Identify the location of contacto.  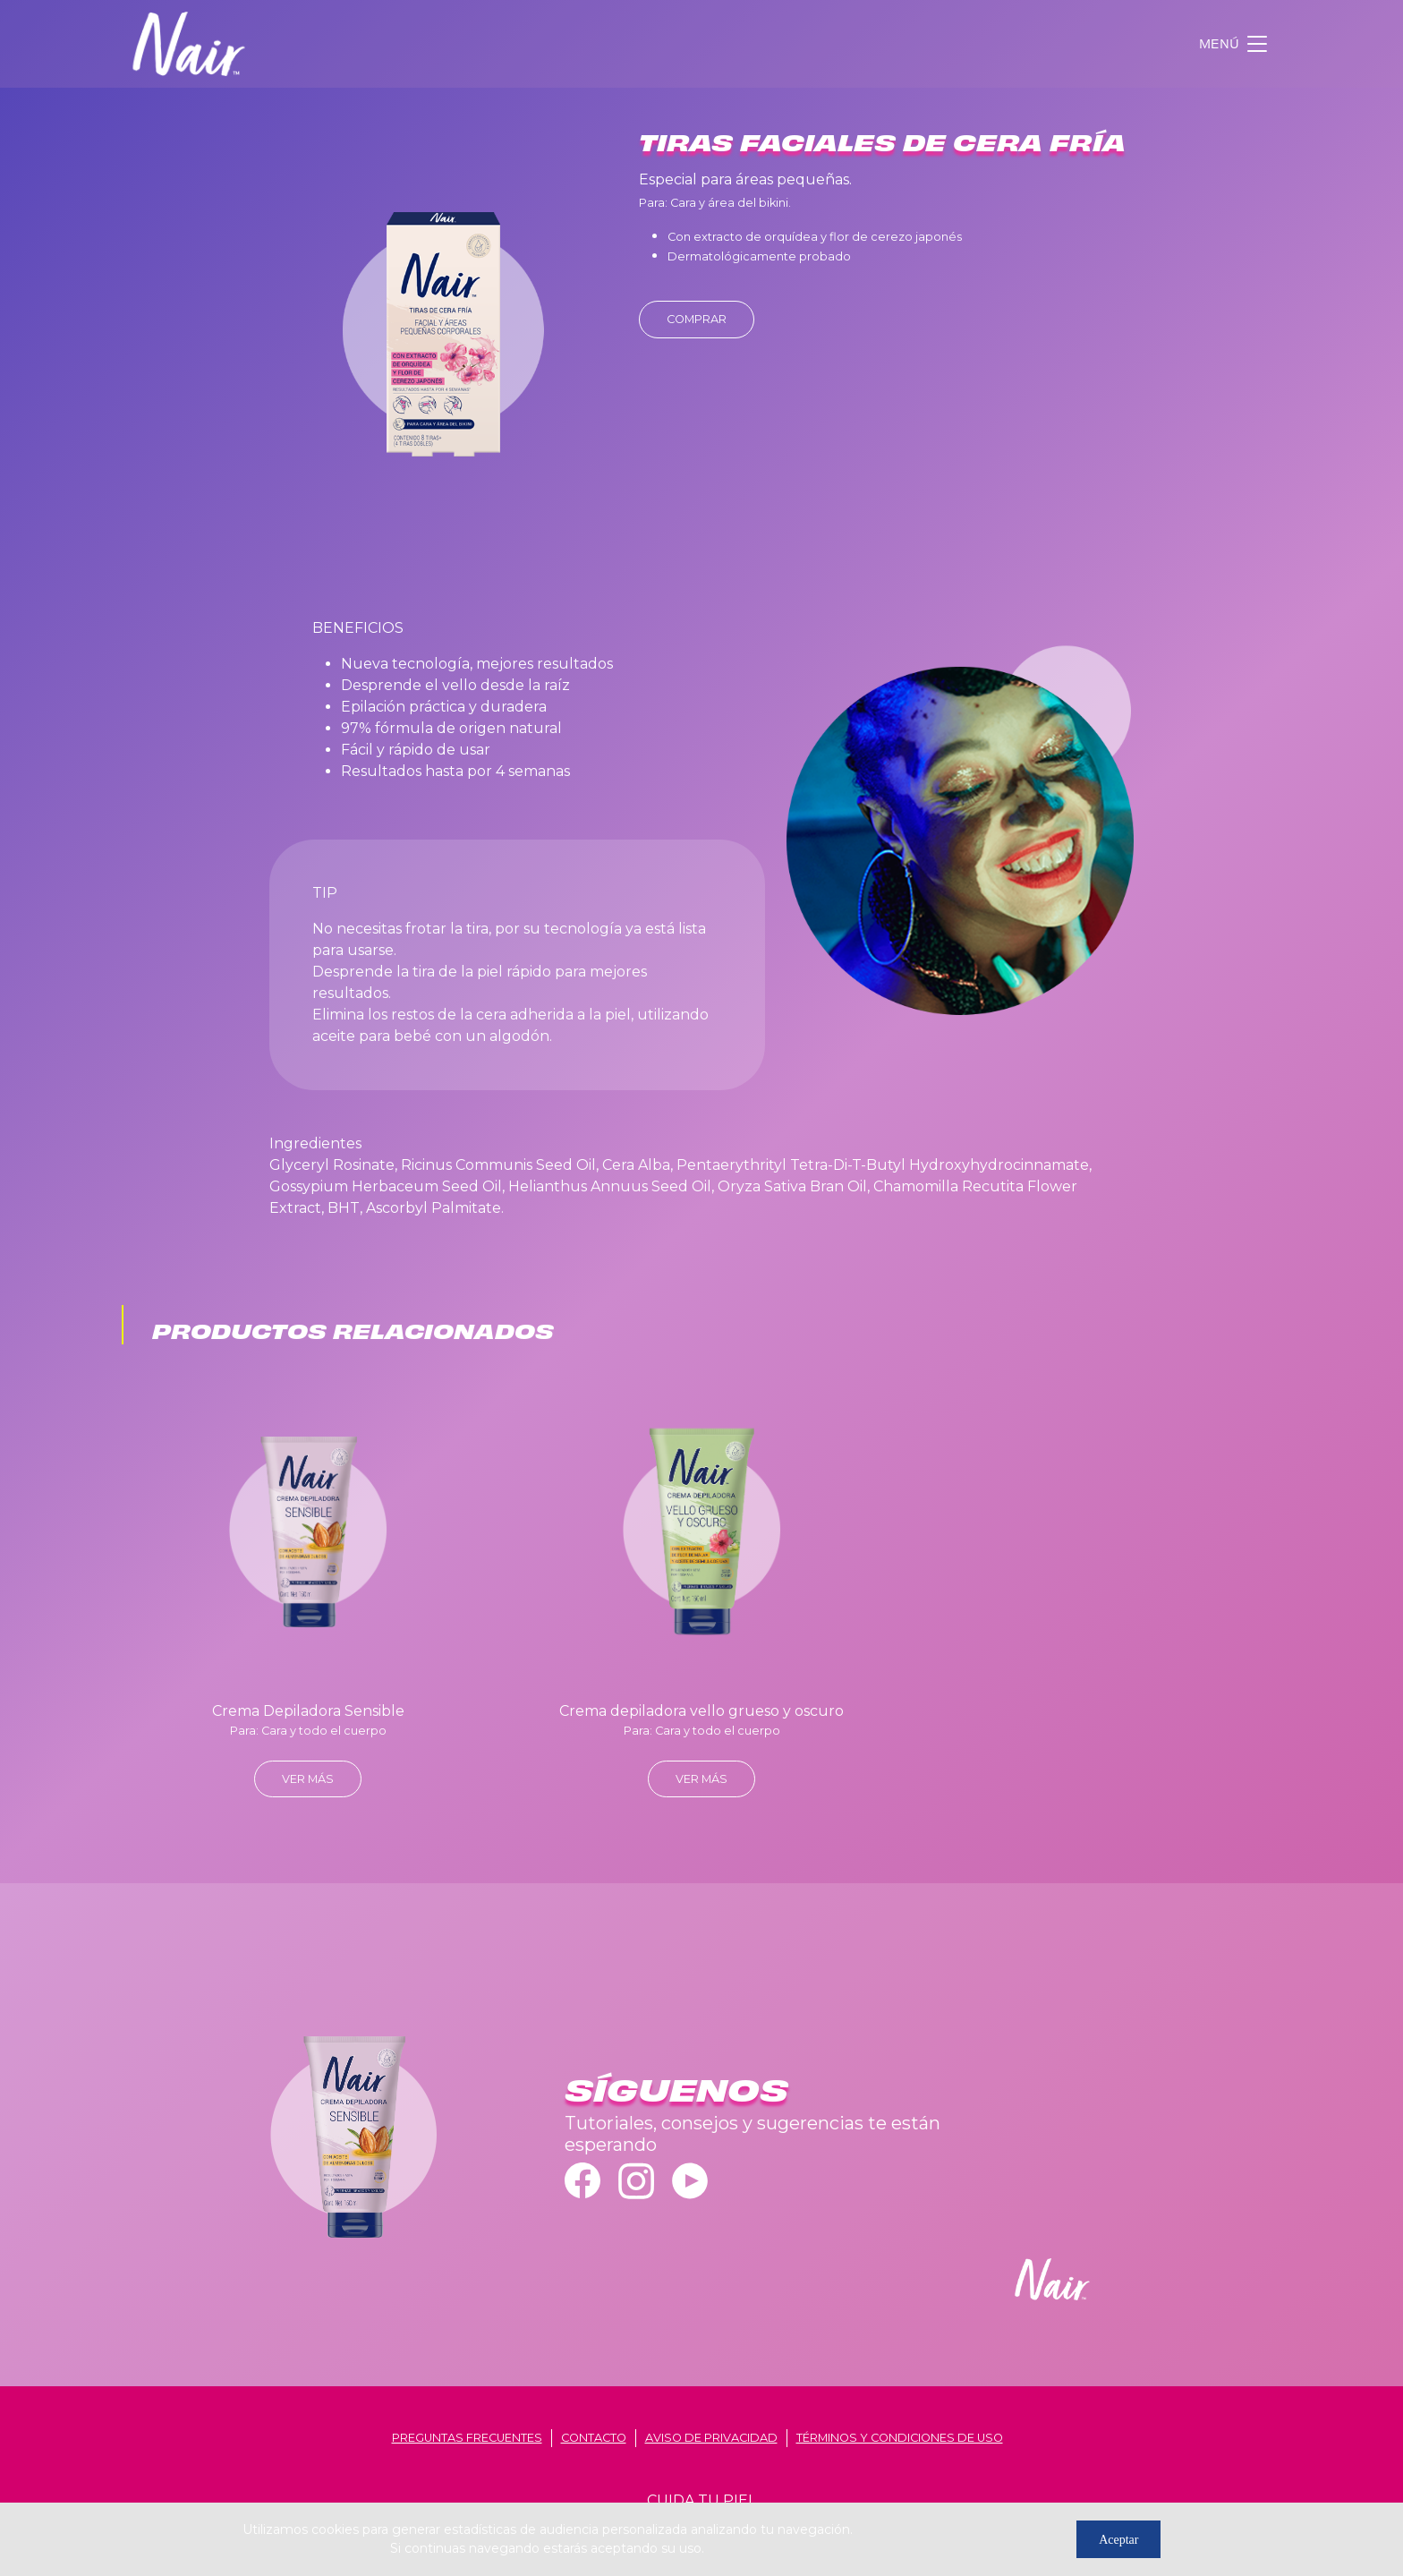
(593, 2437).